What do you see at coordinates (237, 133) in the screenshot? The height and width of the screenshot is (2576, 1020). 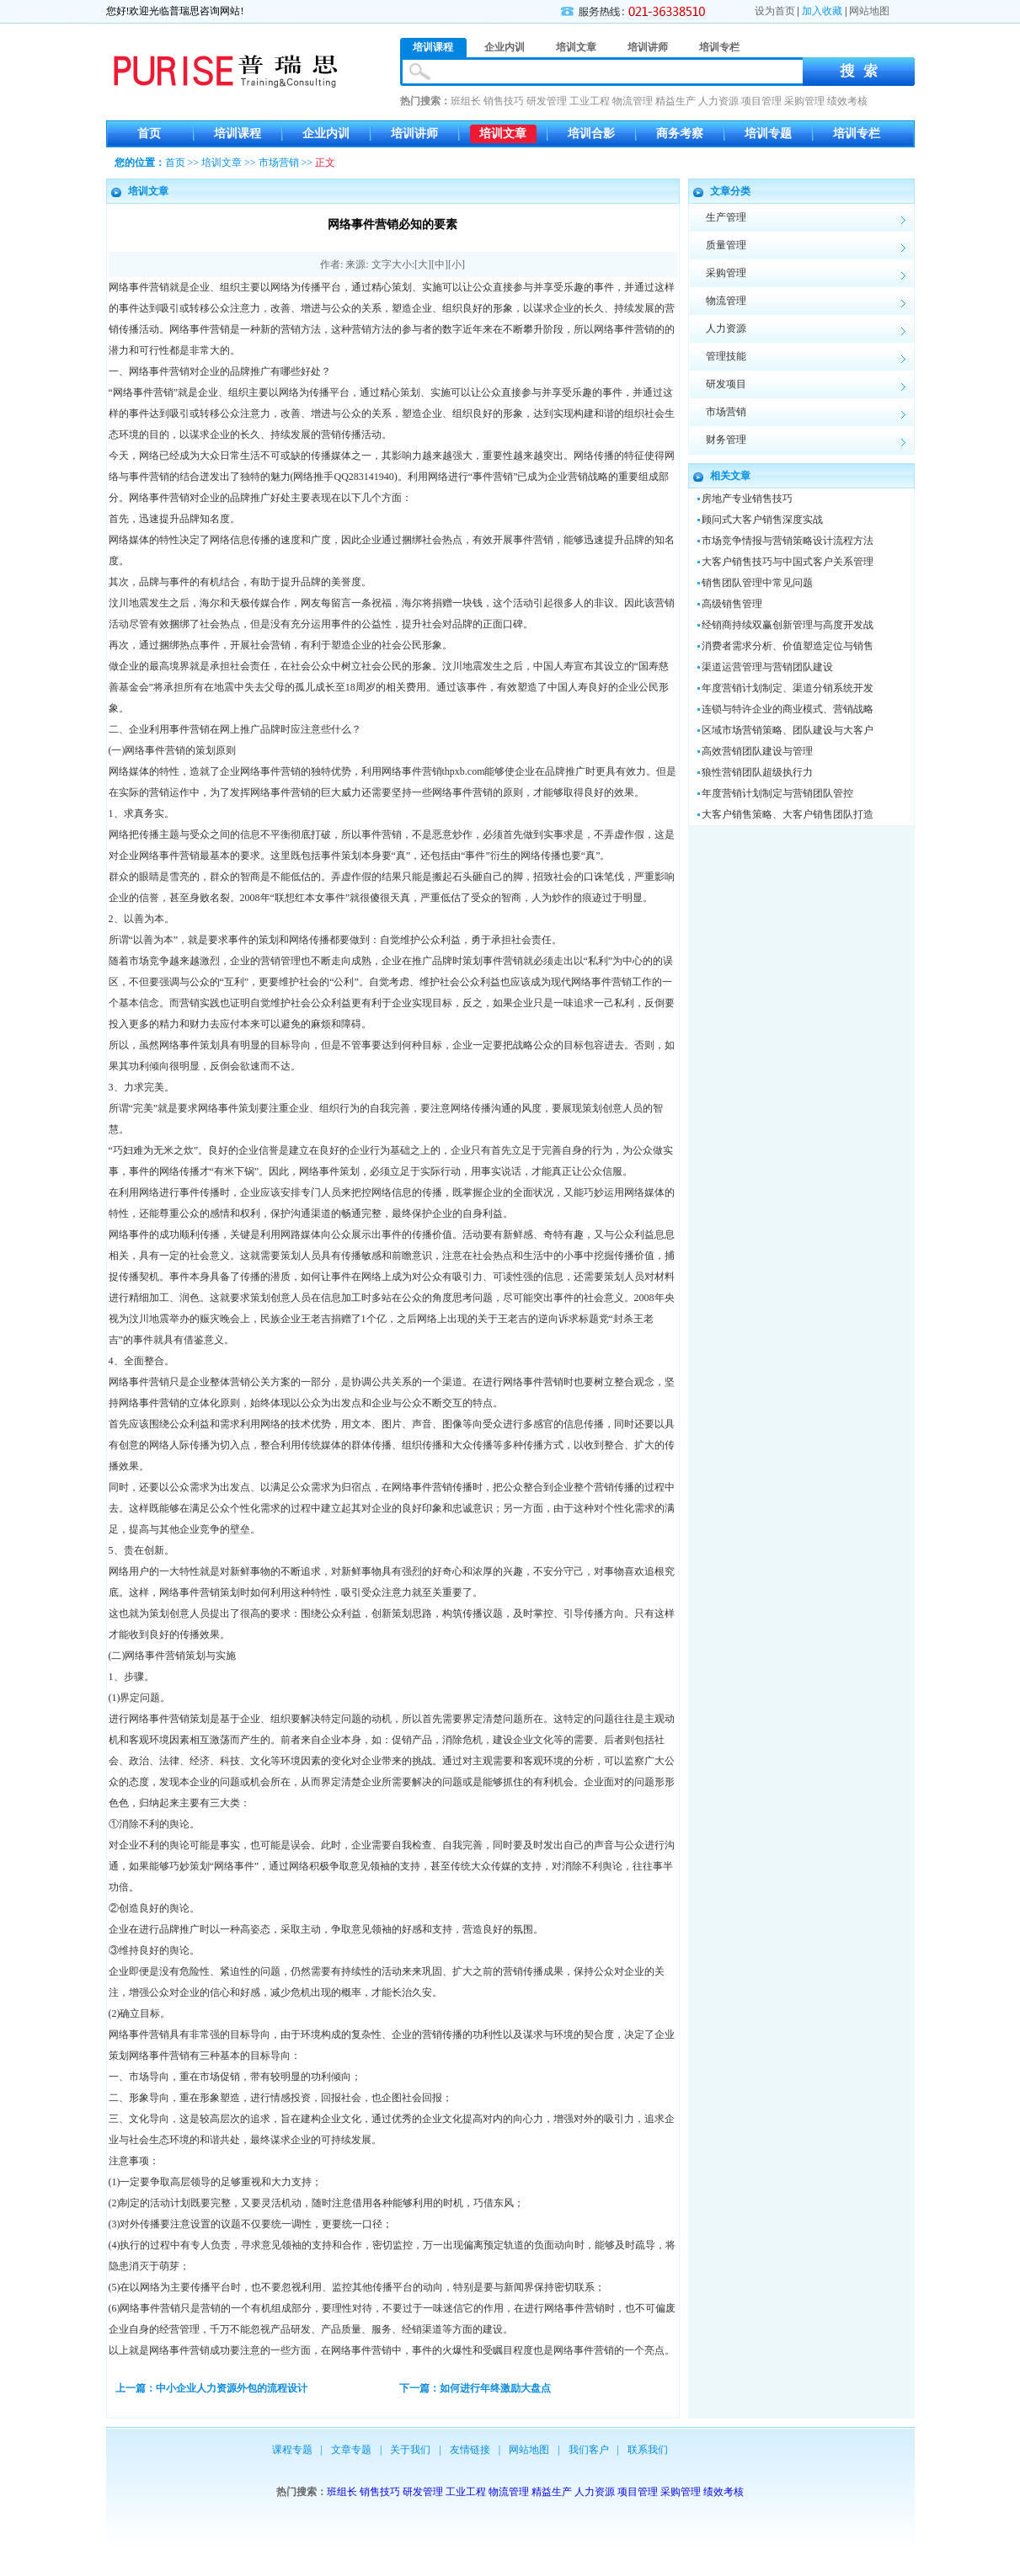 I see `培训课程` at bounding box center [237, 133].